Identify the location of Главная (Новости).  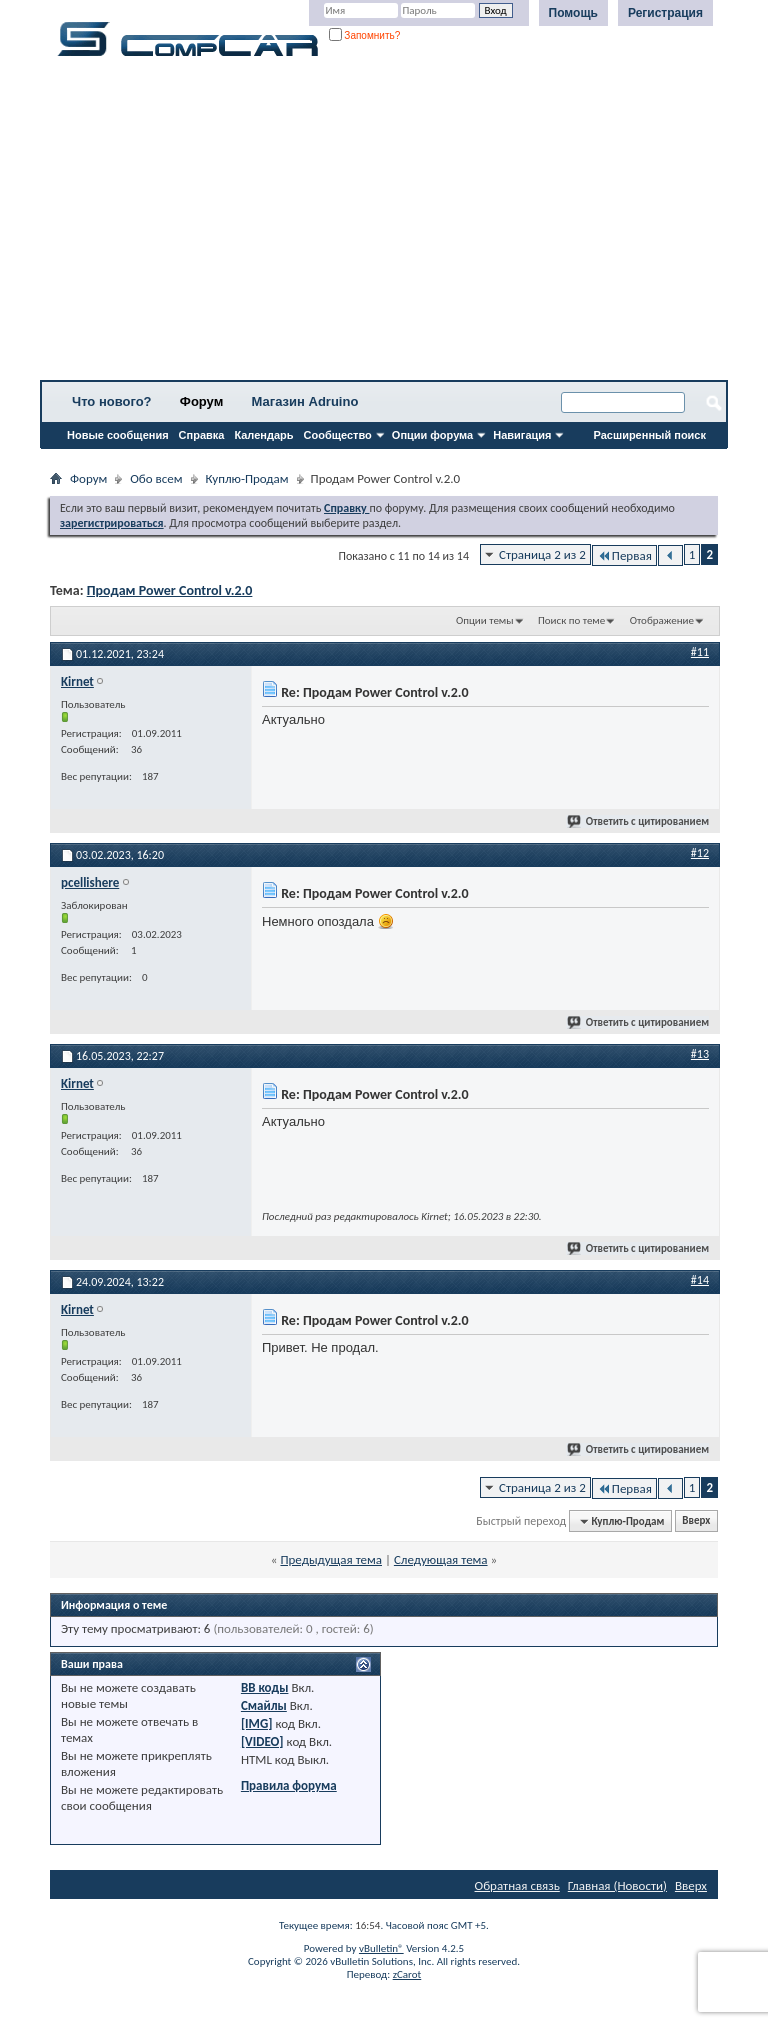
(617, 1885).